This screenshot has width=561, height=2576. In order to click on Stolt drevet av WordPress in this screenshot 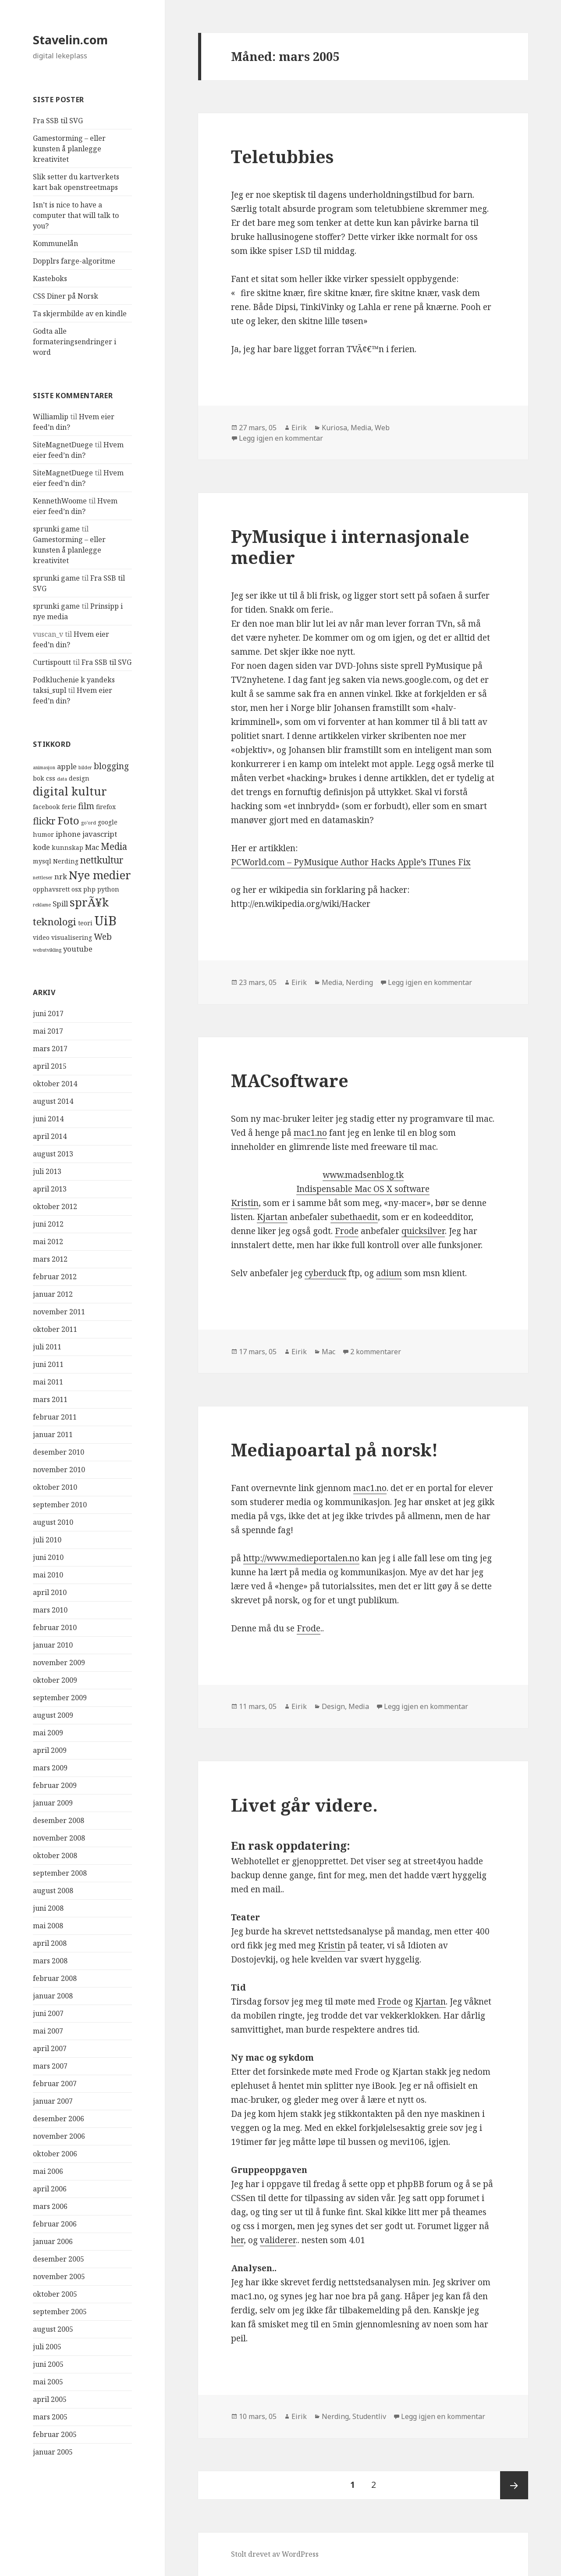, I will do `click(275, 2554)`.